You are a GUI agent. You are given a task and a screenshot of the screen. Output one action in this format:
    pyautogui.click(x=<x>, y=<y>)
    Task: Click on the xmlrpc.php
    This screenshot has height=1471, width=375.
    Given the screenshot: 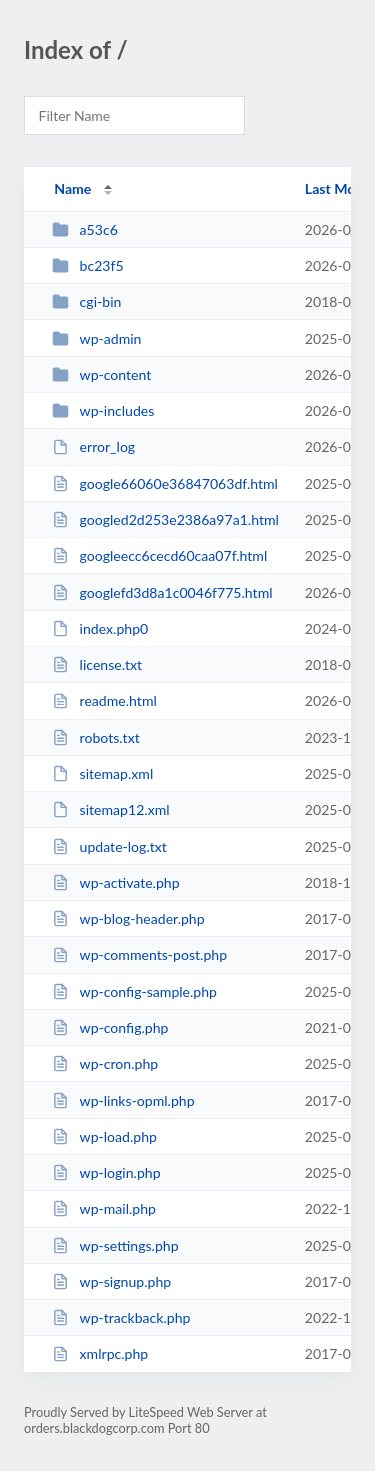 What is the action you would take?
    pyautogui.click(x=100, y=1353)
    